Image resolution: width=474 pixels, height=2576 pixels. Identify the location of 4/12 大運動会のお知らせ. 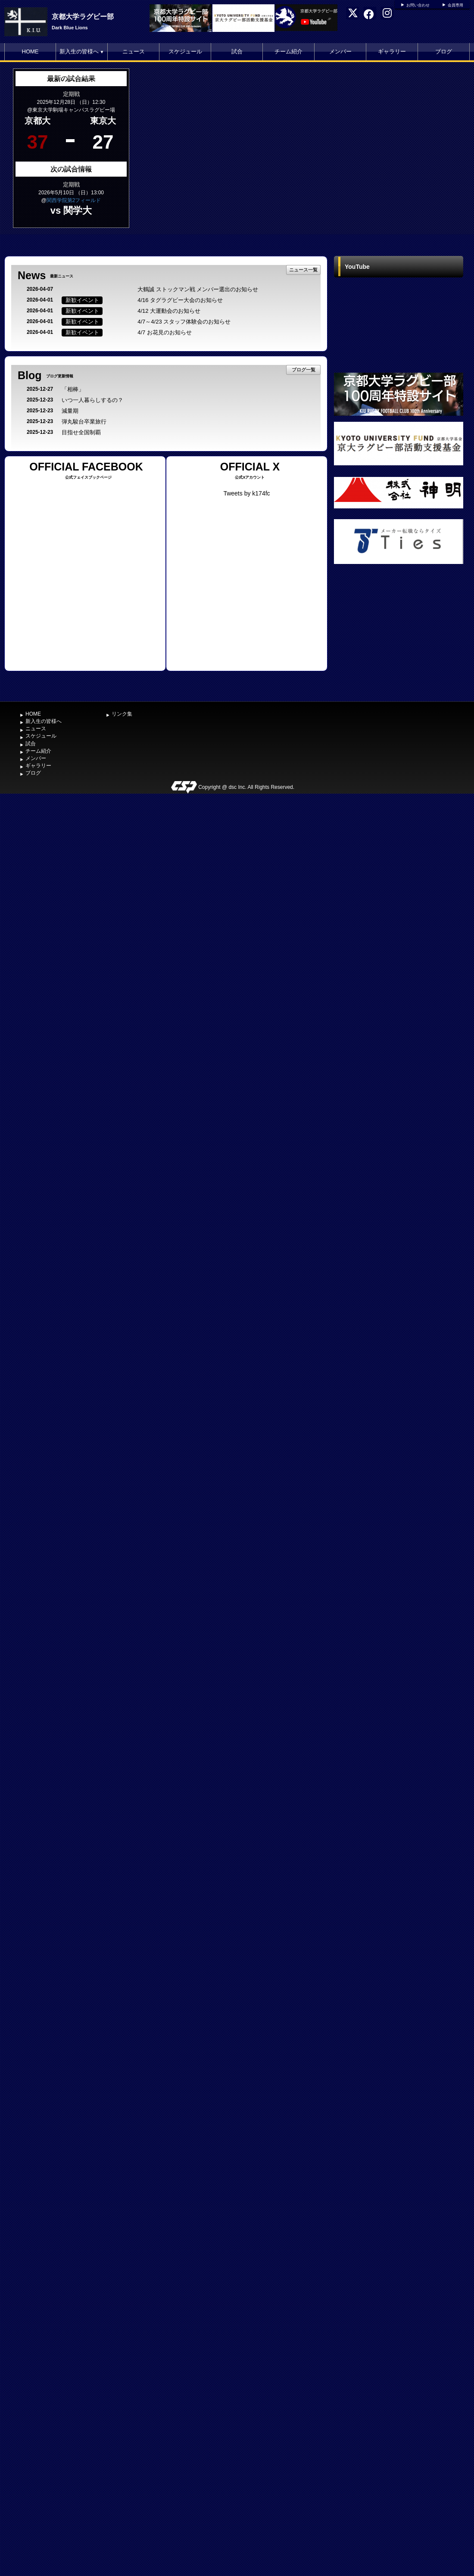
(168, 311).